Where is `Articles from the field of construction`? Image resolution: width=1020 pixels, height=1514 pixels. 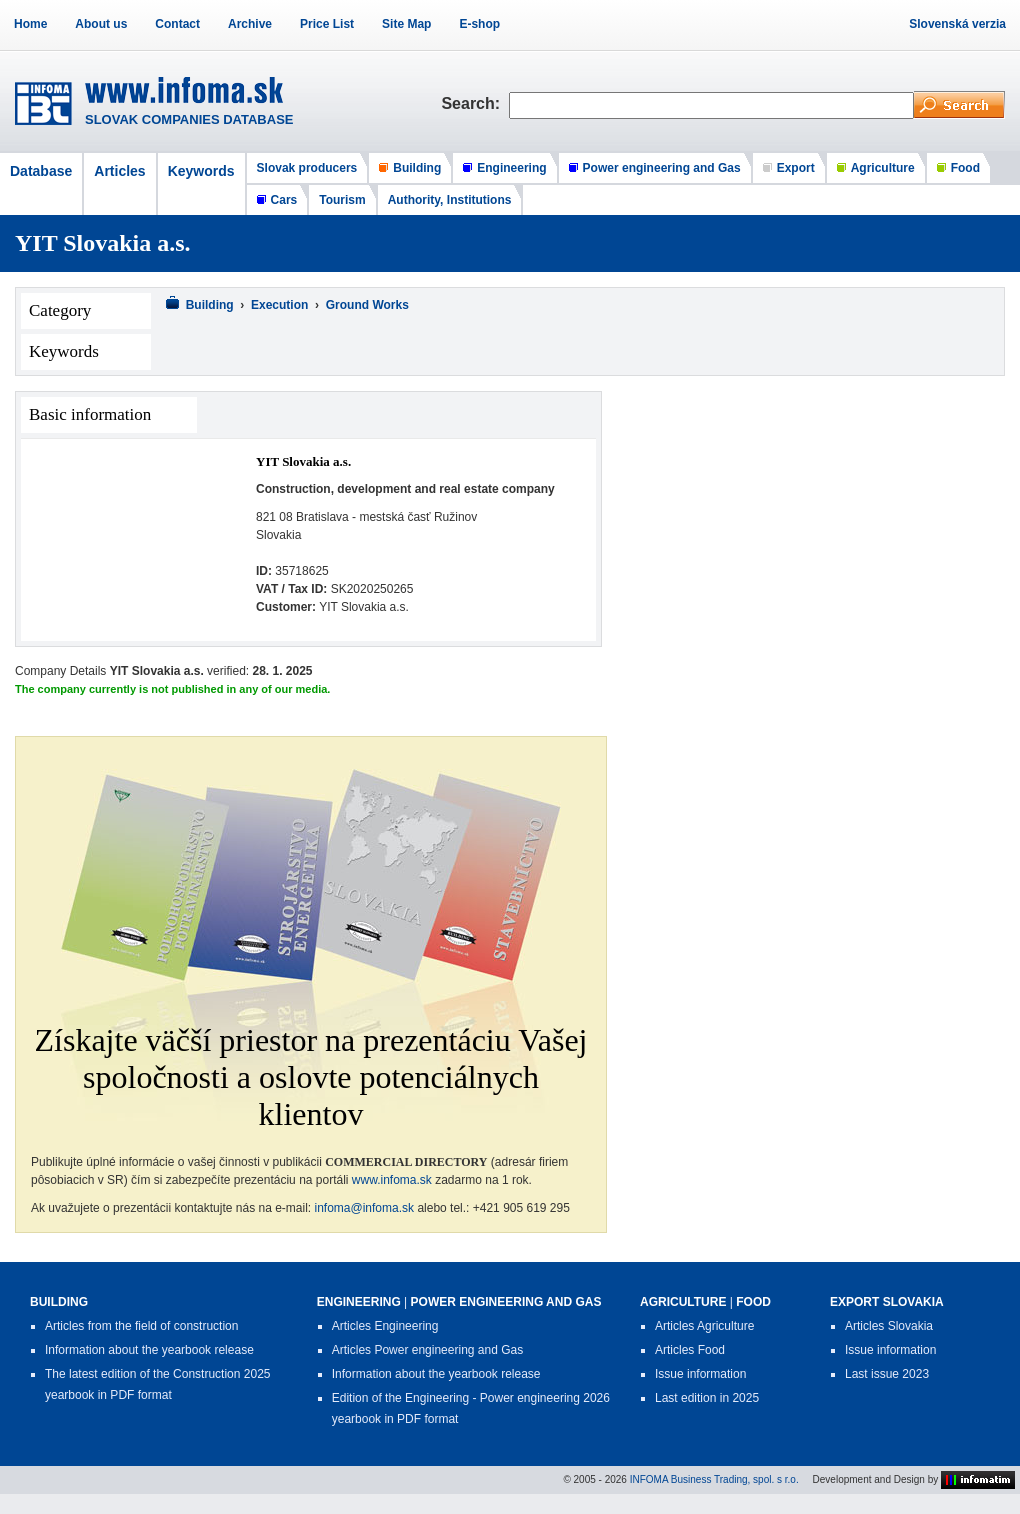
Articles from the field of construction is located at coordinates (141, 1326).